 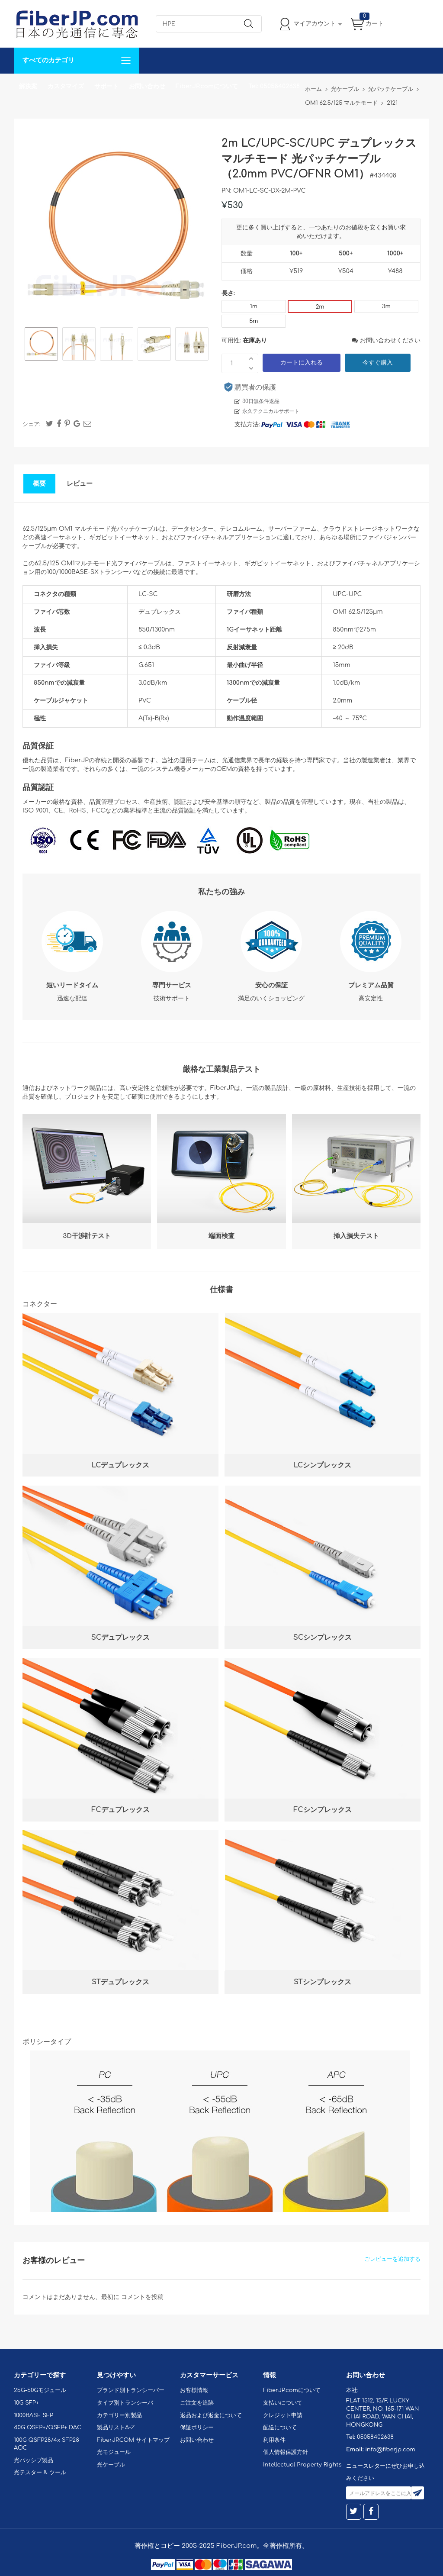 I want to click on 光ケーブル, so click(x=111, y=2465).